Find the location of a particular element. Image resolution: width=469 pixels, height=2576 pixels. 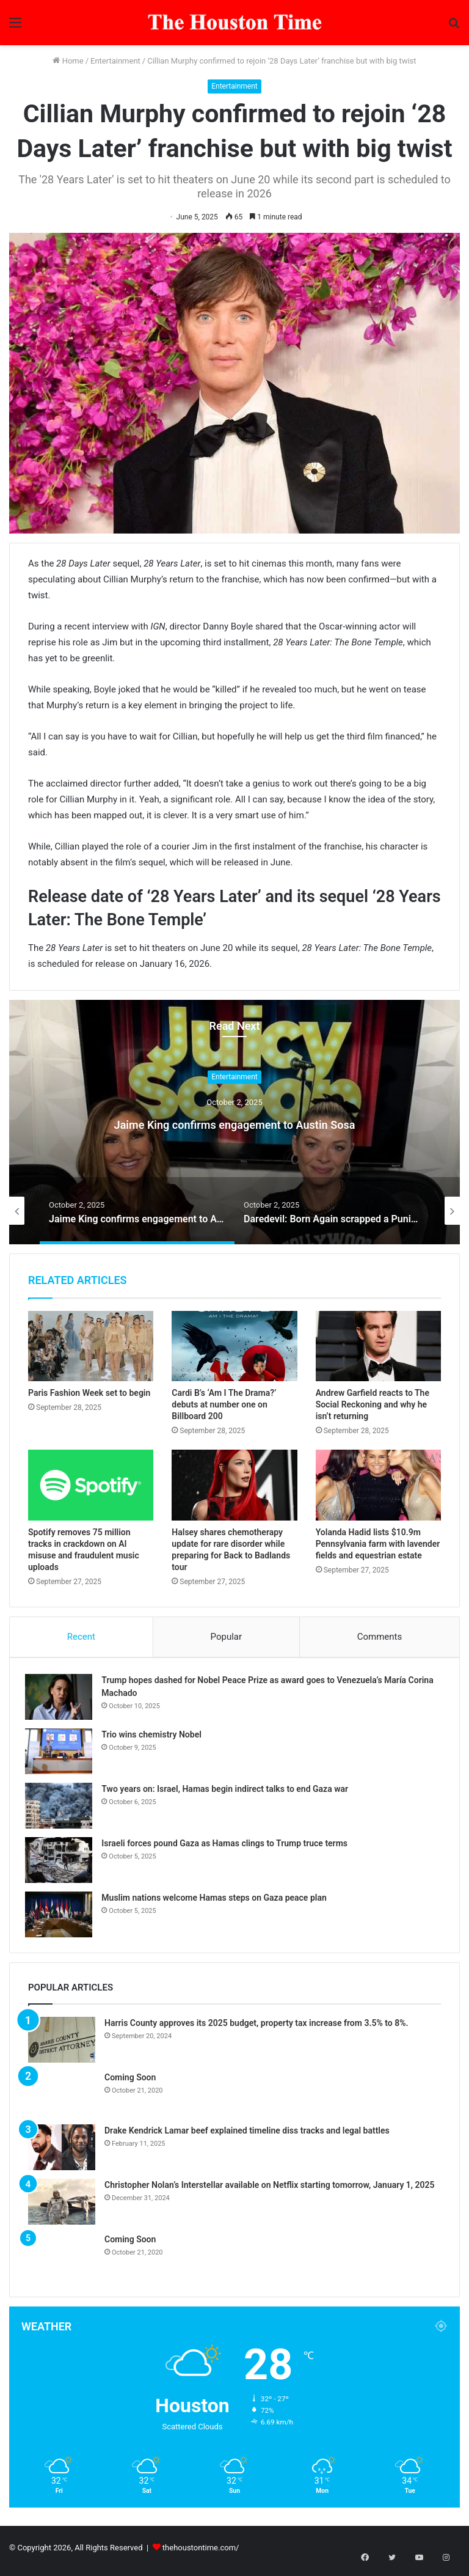

[Cardi B’s ‘Am I The Drama?’ debuts at number one on Billboard 200] is located at coordinates (234, 1346).